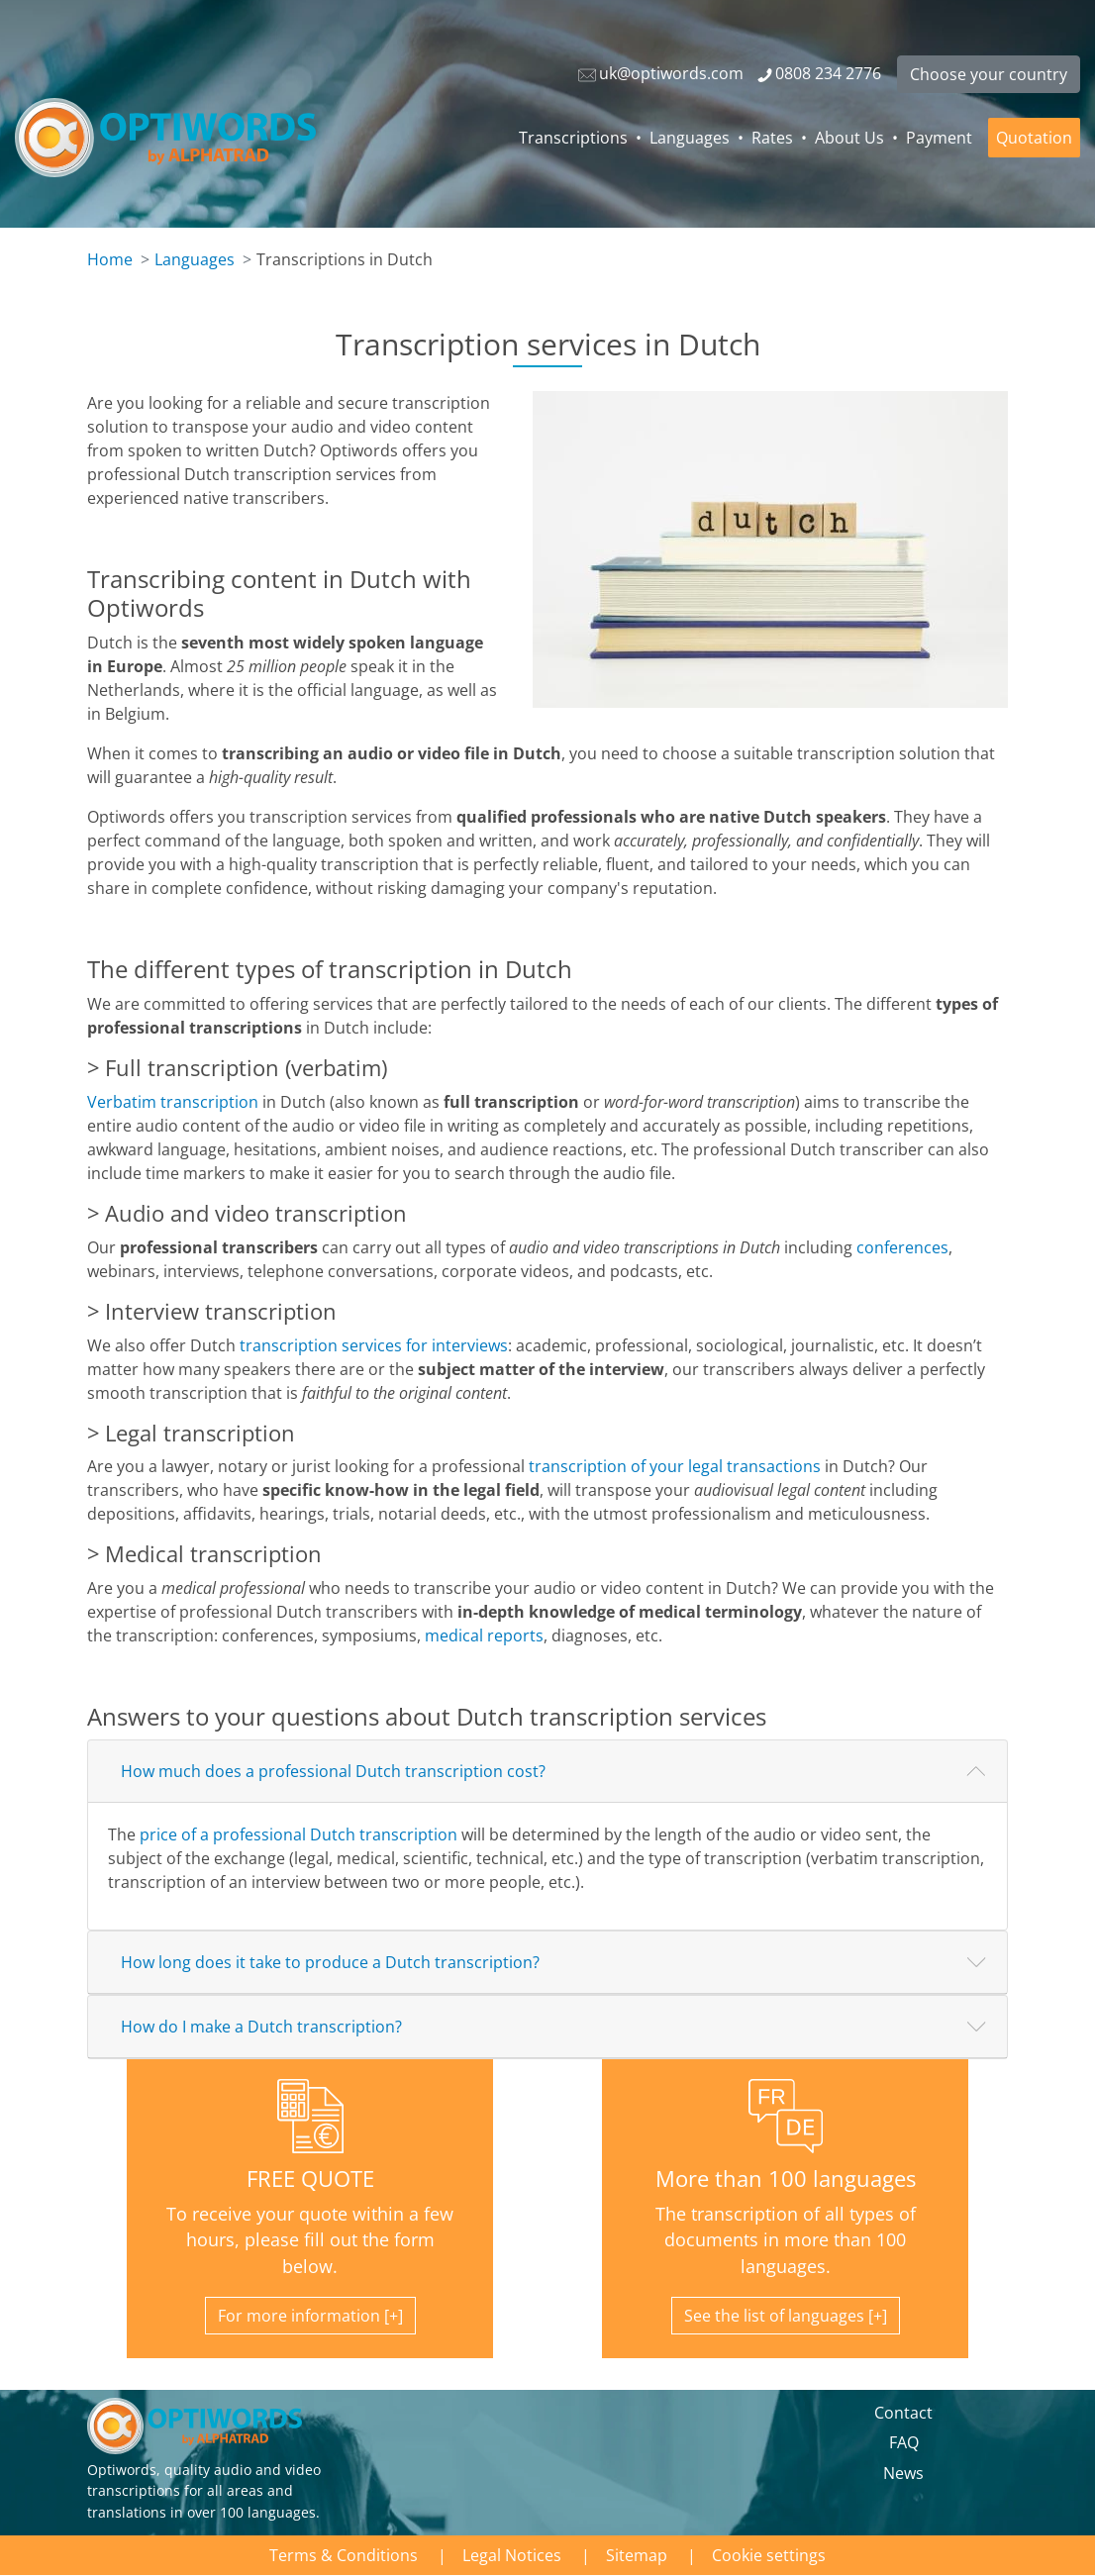 The width and height of the screenshot is (1095, 2576). What do you see at coordinates (785, 2178) in the screenshot?
I see `More than 100 languages` at bounding box center [785, 2178].